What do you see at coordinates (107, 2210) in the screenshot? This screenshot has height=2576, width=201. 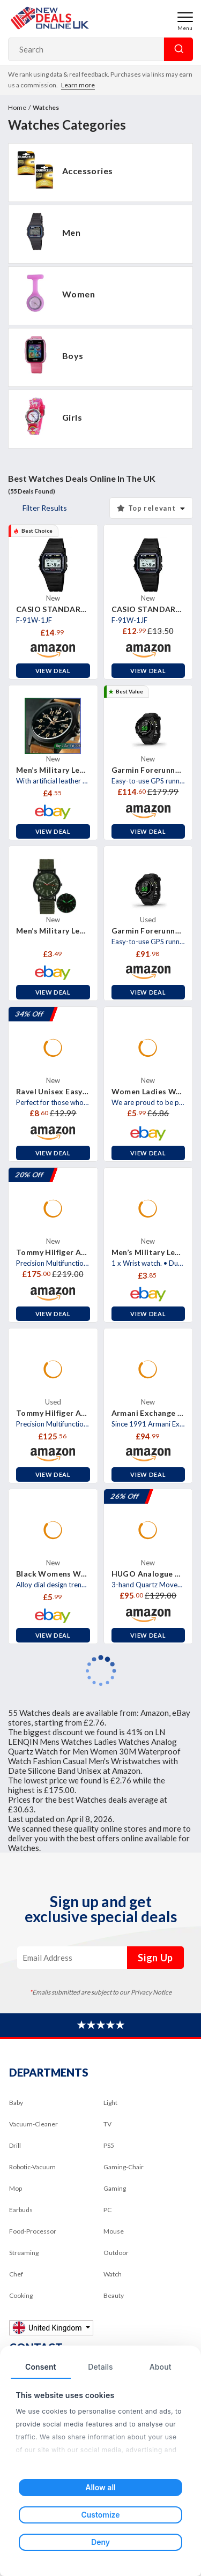 I see `PC` at bounding box center [107, 2210].